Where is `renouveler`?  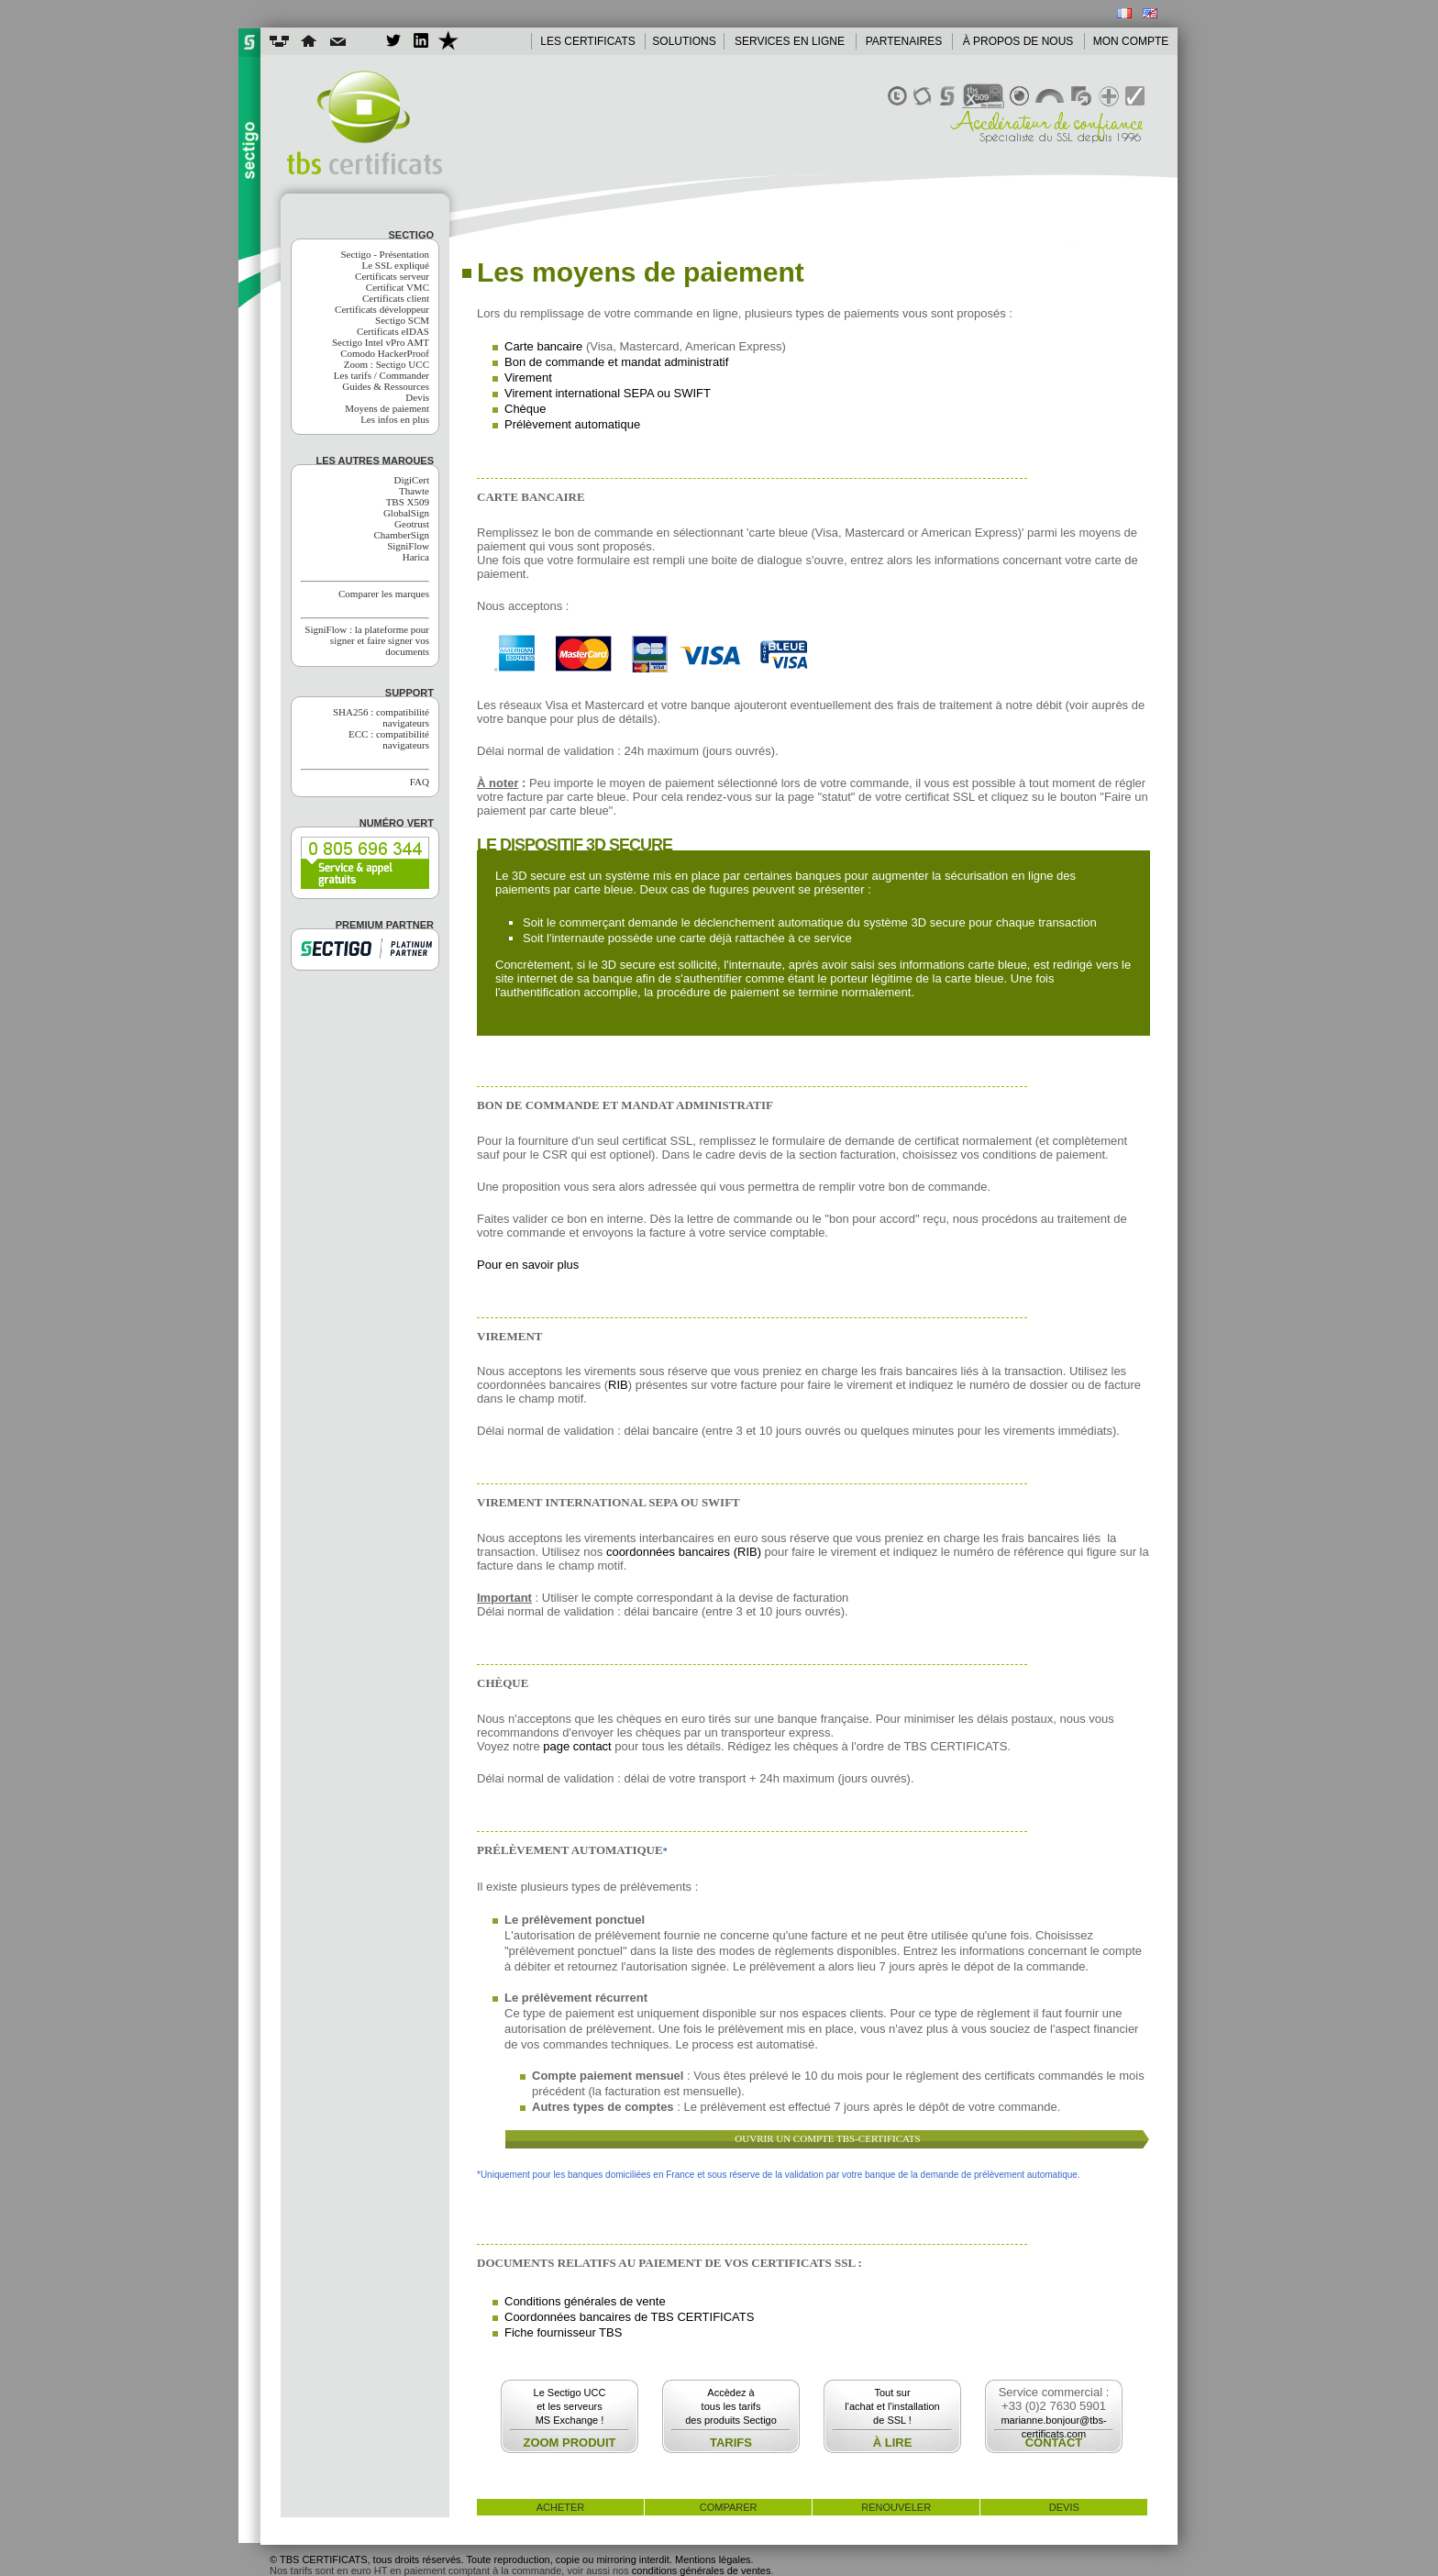 renouveler is located at coordinates (896, 2507).